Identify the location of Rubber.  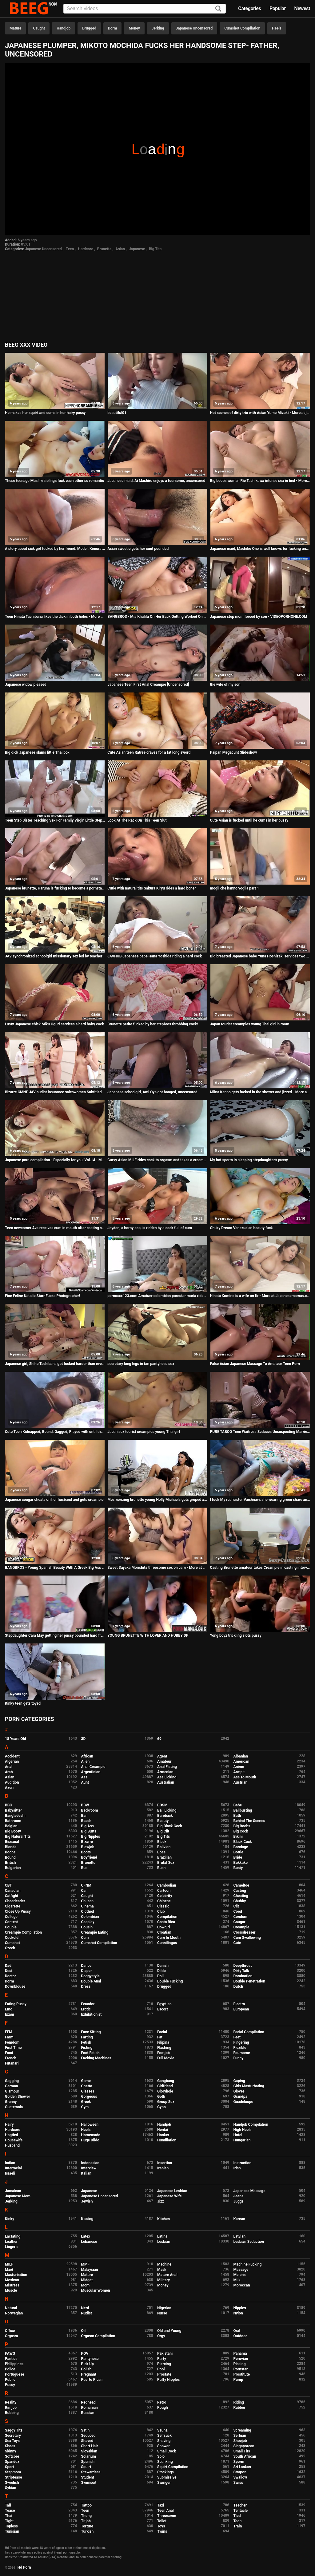
(239, 2407).